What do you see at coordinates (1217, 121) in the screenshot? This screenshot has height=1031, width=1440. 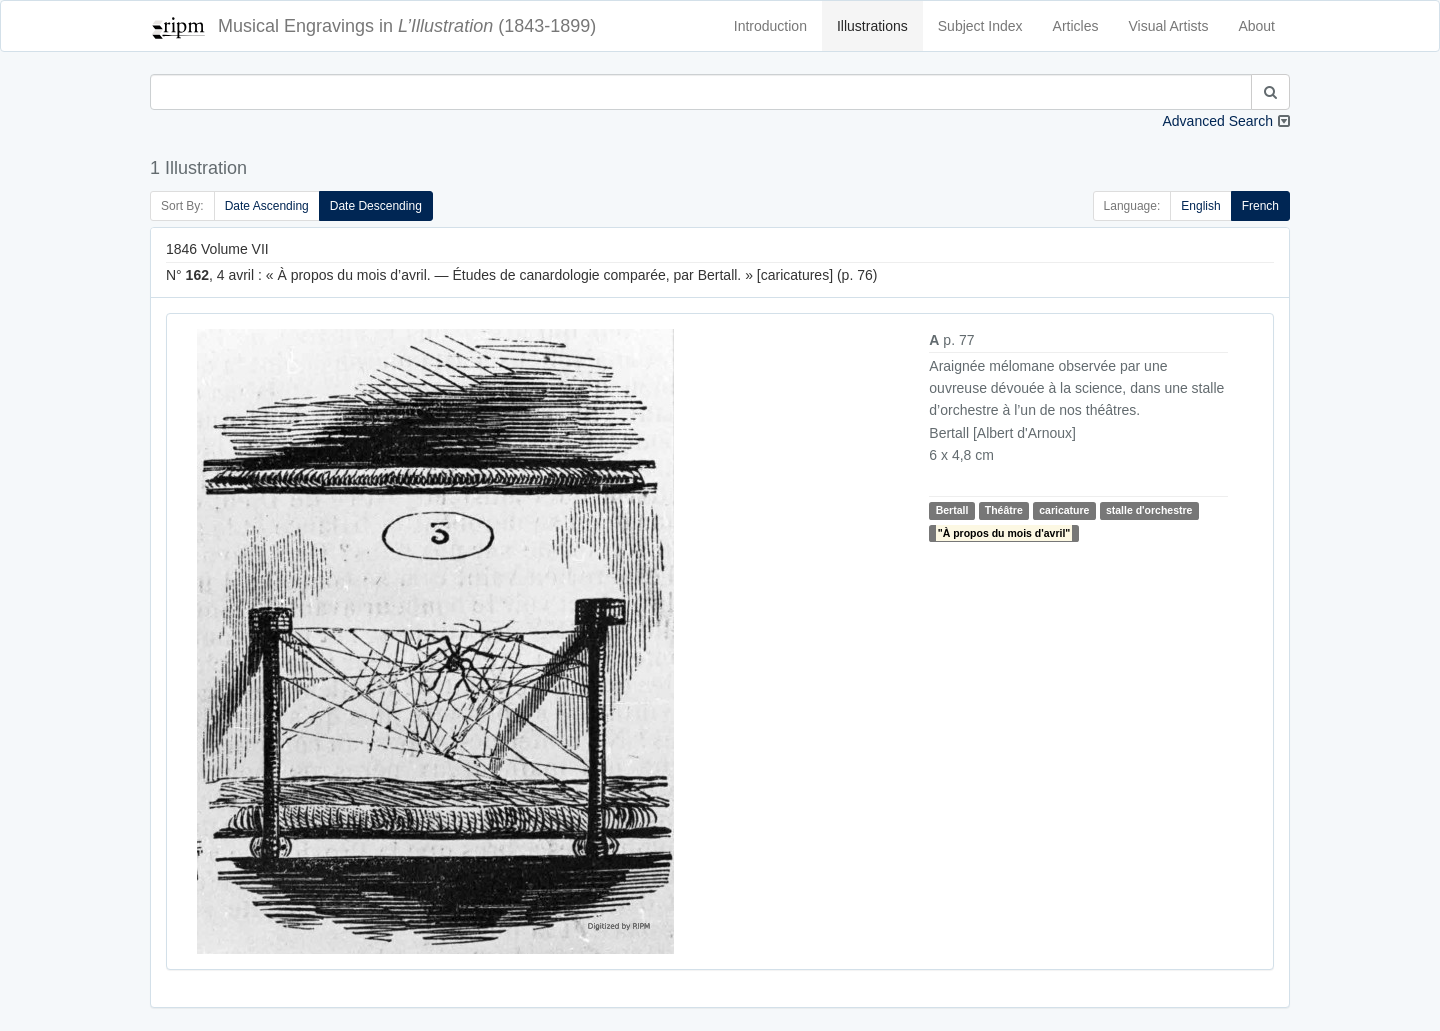 I see `Advanced Search [button]` at bounding box center [1217, 121].